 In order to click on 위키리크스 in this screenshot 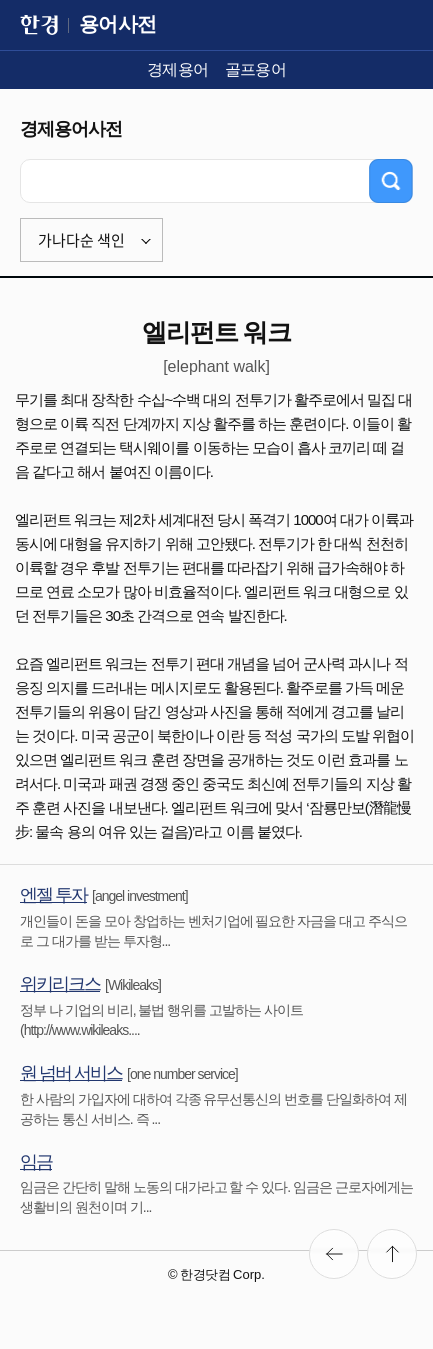, I will do `click(60, 984)`.